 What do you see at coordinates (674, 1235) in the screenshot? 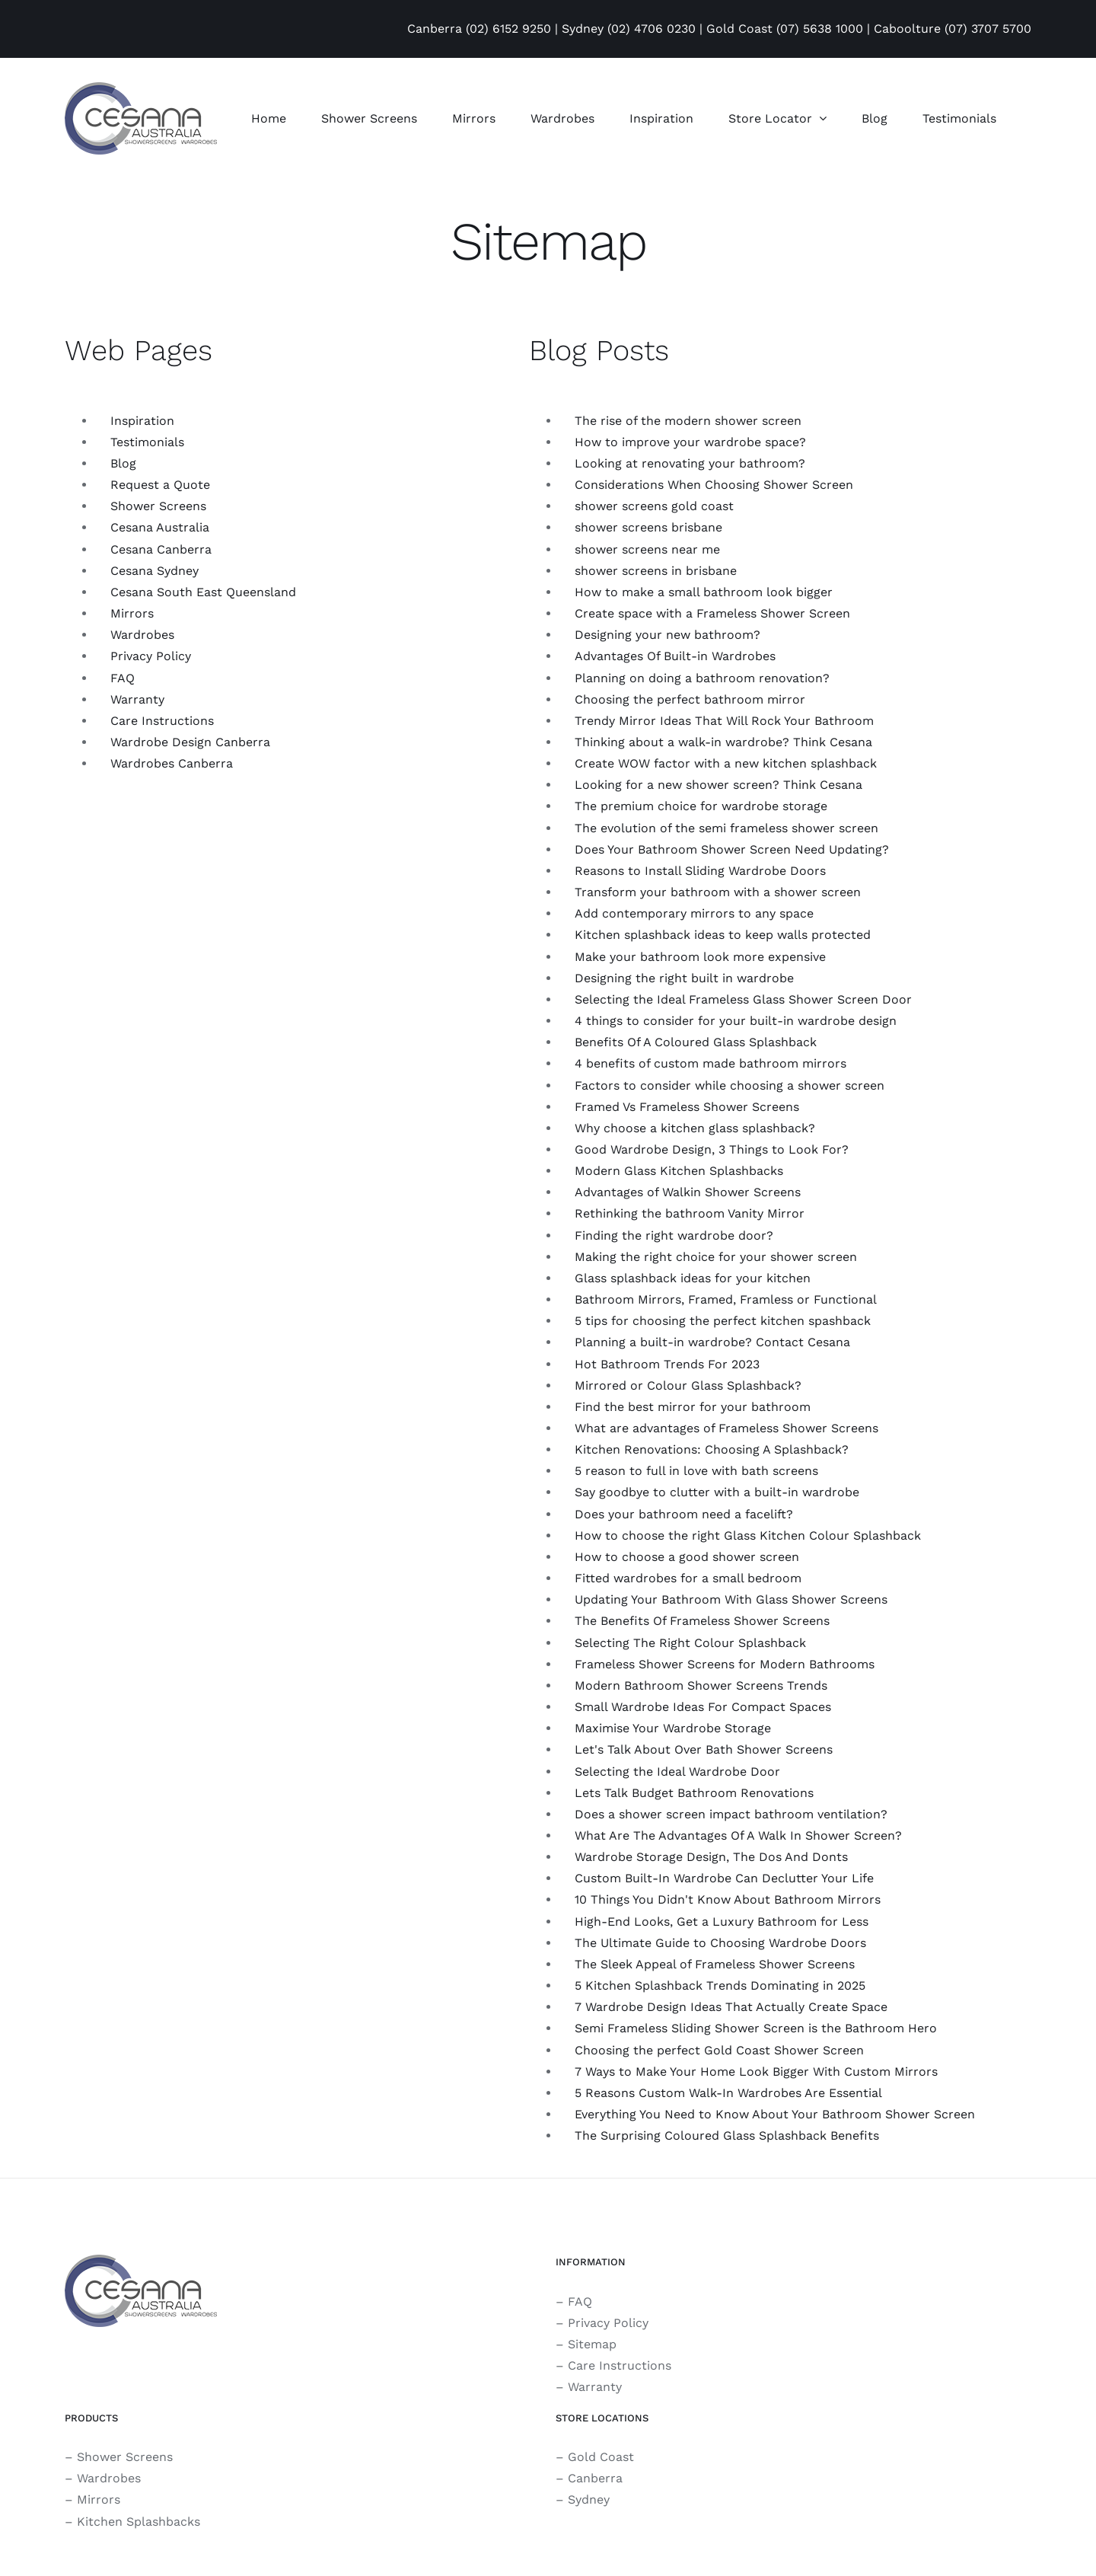
I see `Finding the right wardrobe door?` at bounding box center [674, 1235].